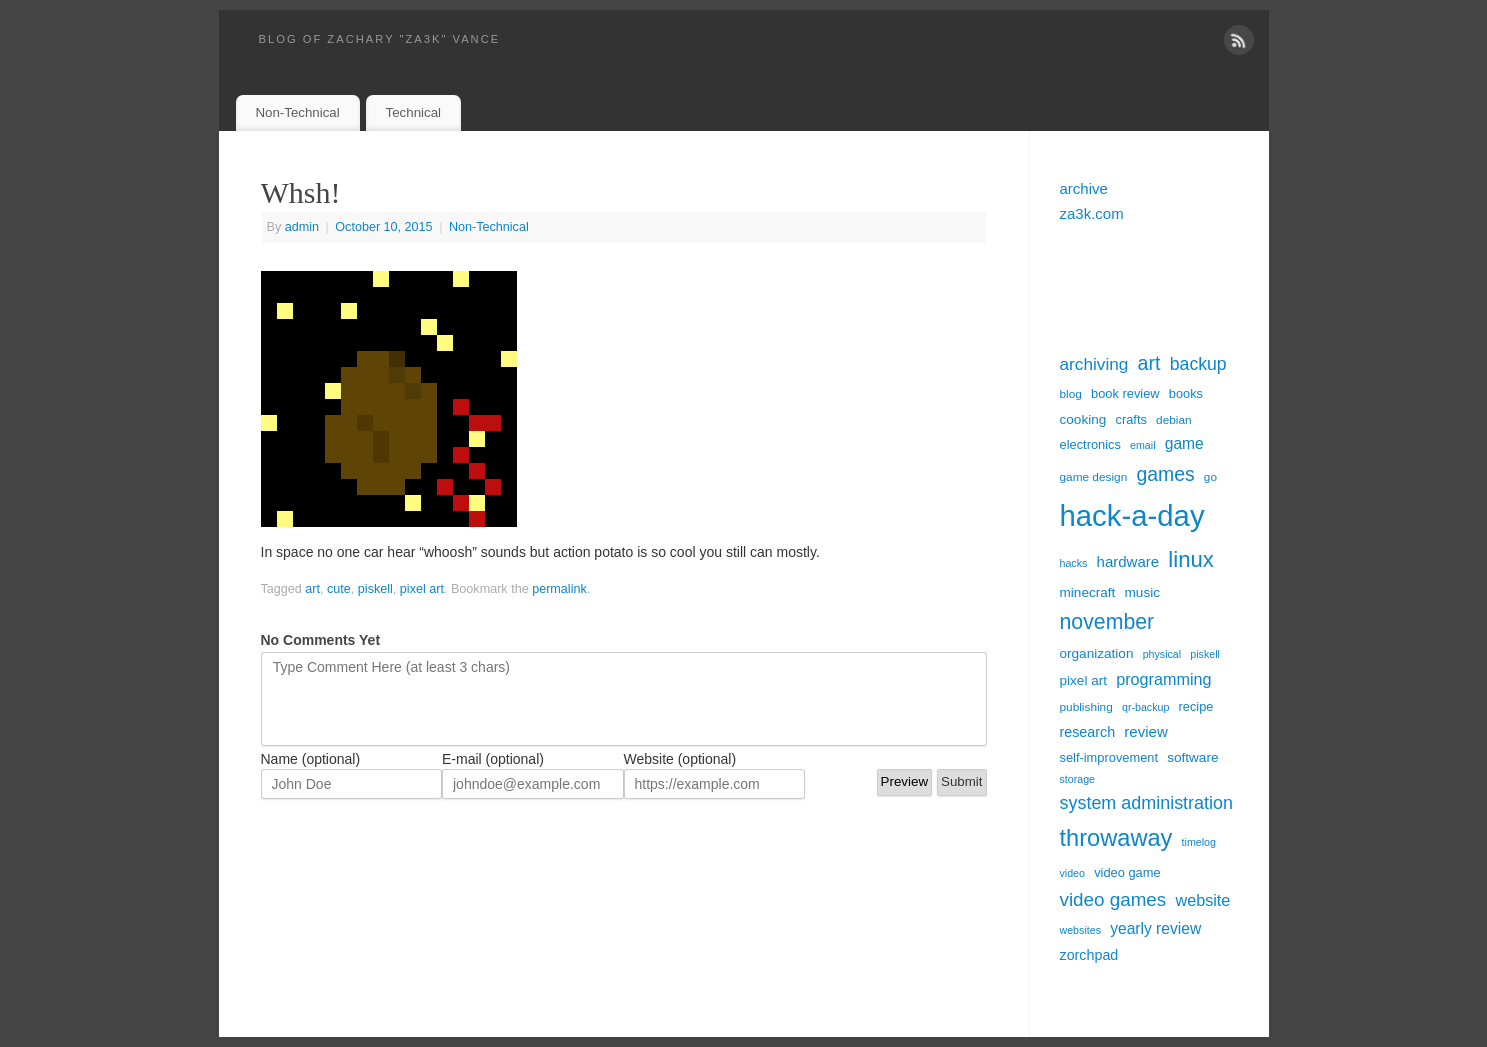  I want to click on blog of zachary "za3k" vance, so click(380, 39).